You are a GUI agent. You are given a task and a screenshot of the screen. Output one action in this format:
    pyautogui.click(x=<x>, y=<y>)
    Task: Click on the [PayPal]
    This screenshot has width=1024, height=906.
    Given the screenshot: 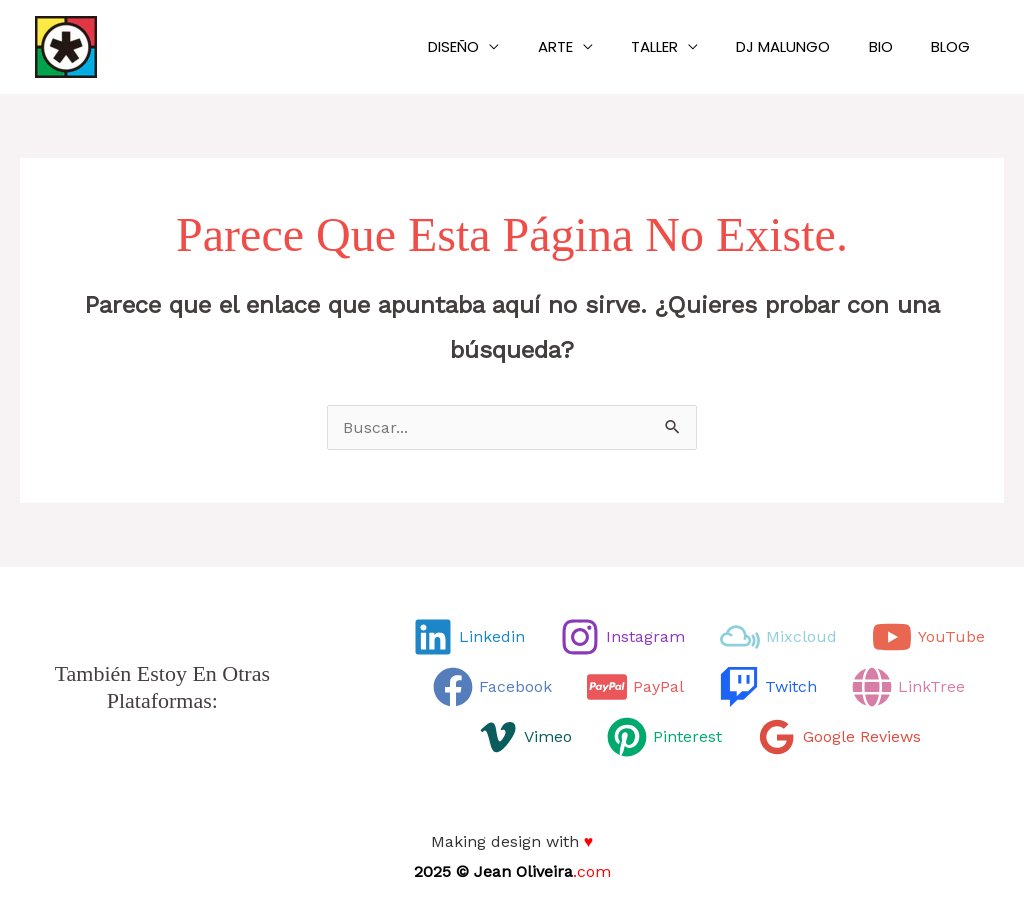 What is the action you would take?
    pyautogui.click(x=635, y=687)
    